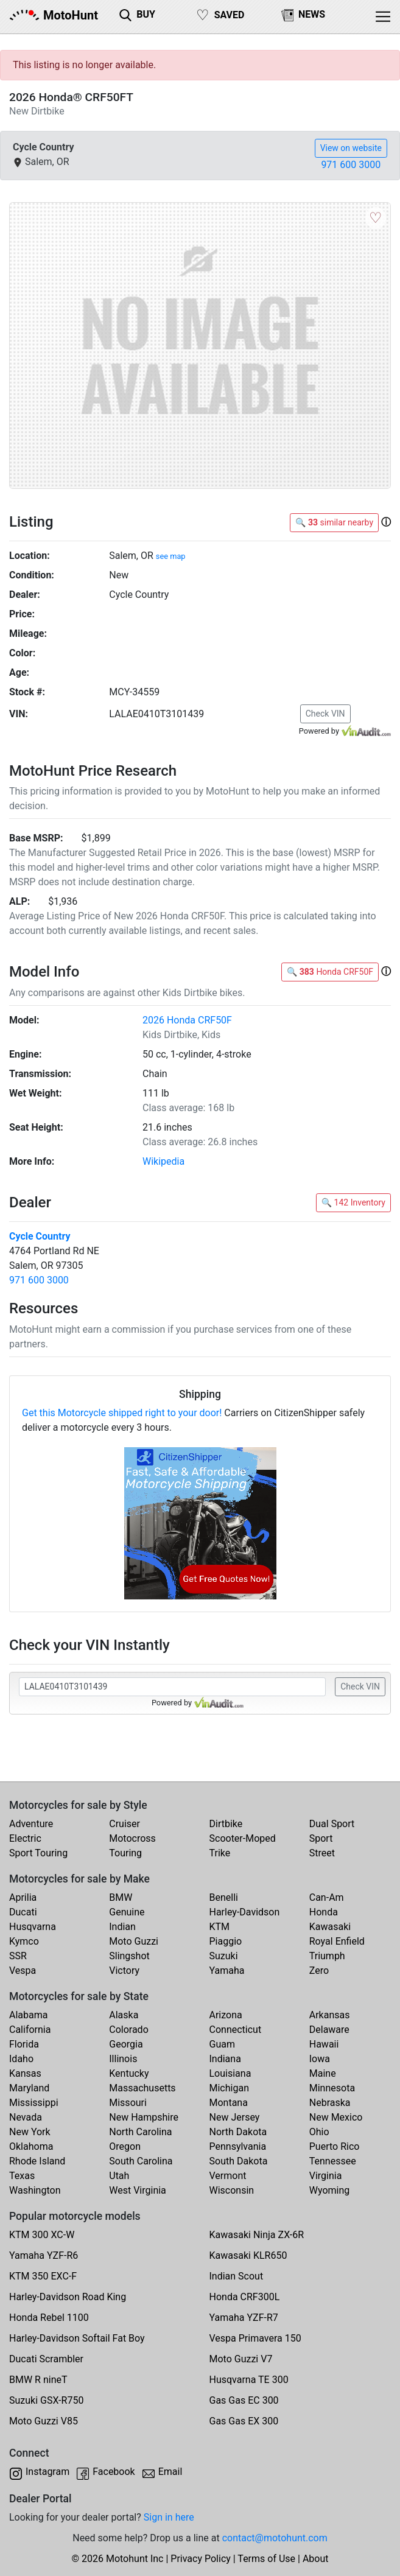 This screenshot has width=400, height=2576. I want to click on Vespa, so click(22, 1970).